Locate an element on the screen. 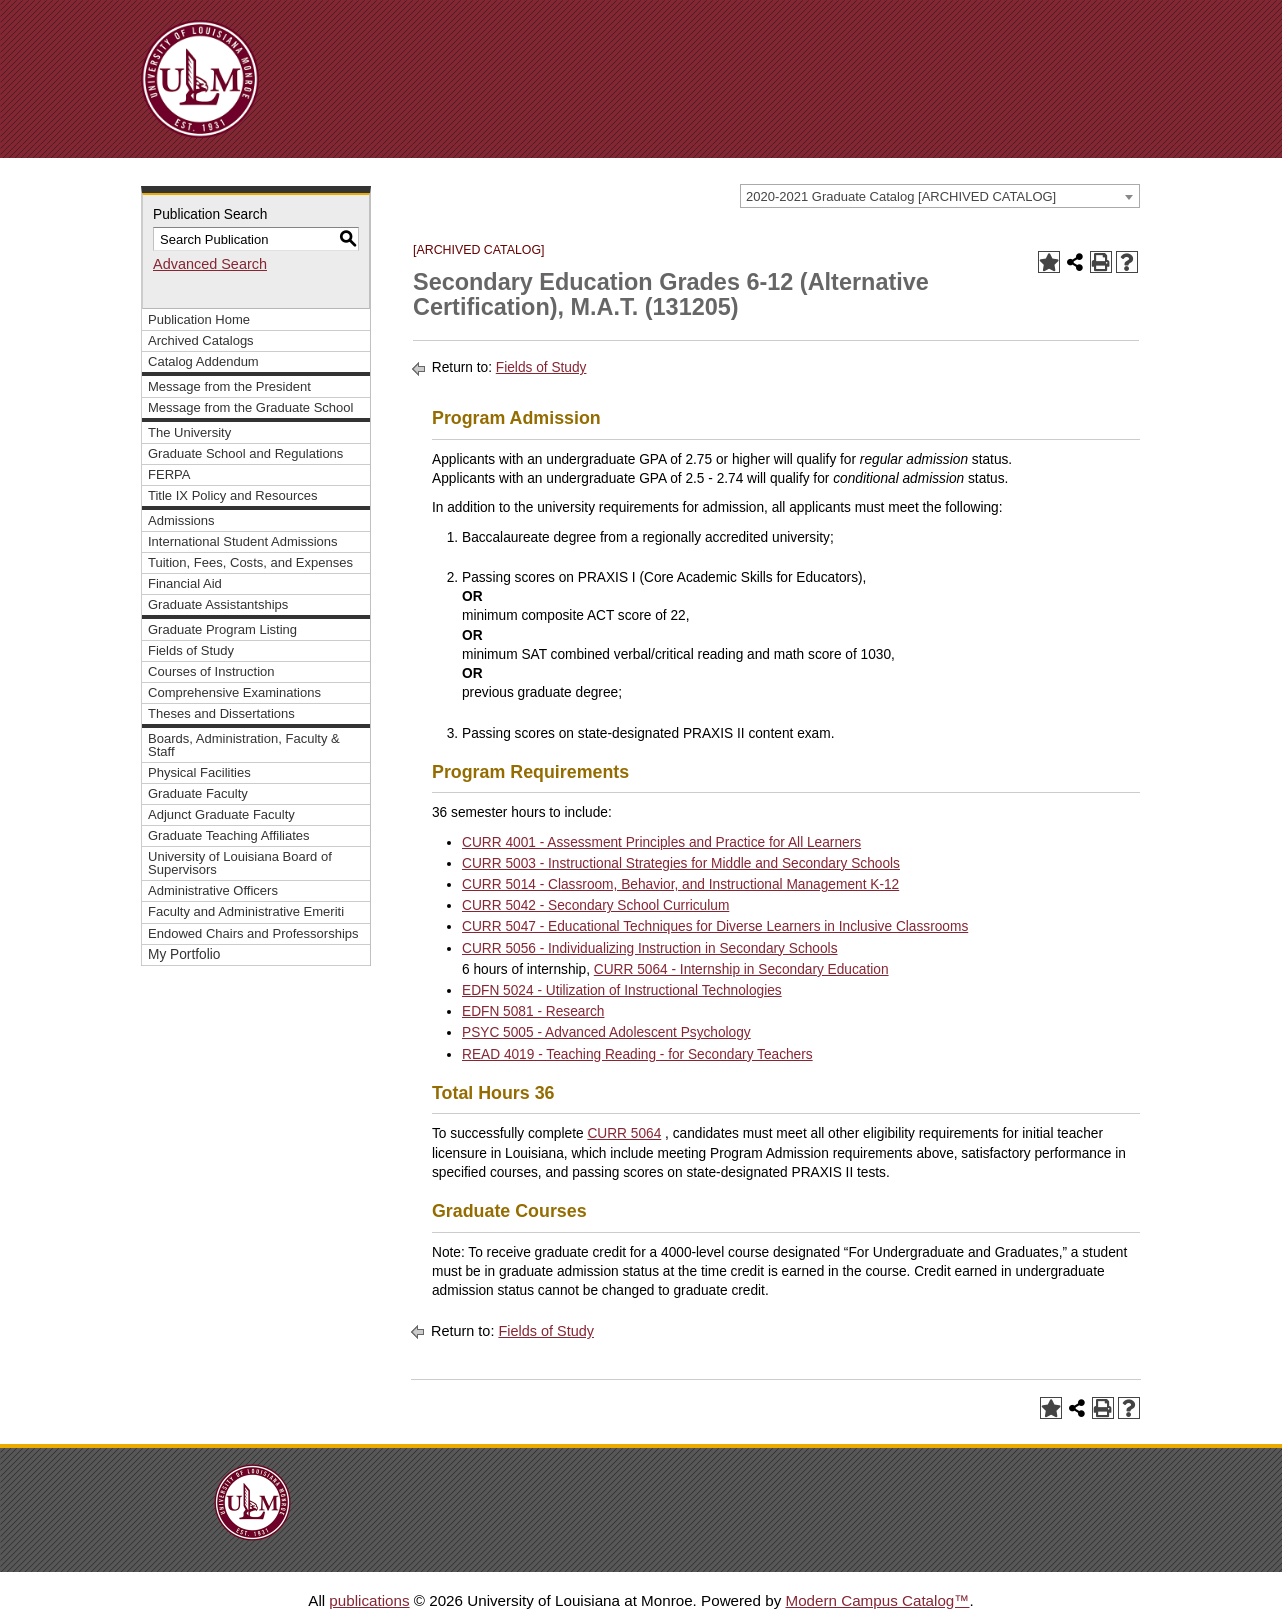 The height and width of the screenshot is (1624, 1282). CURR 5064 [View course details for CURR 5064] is located at coordinates (624, 1133).